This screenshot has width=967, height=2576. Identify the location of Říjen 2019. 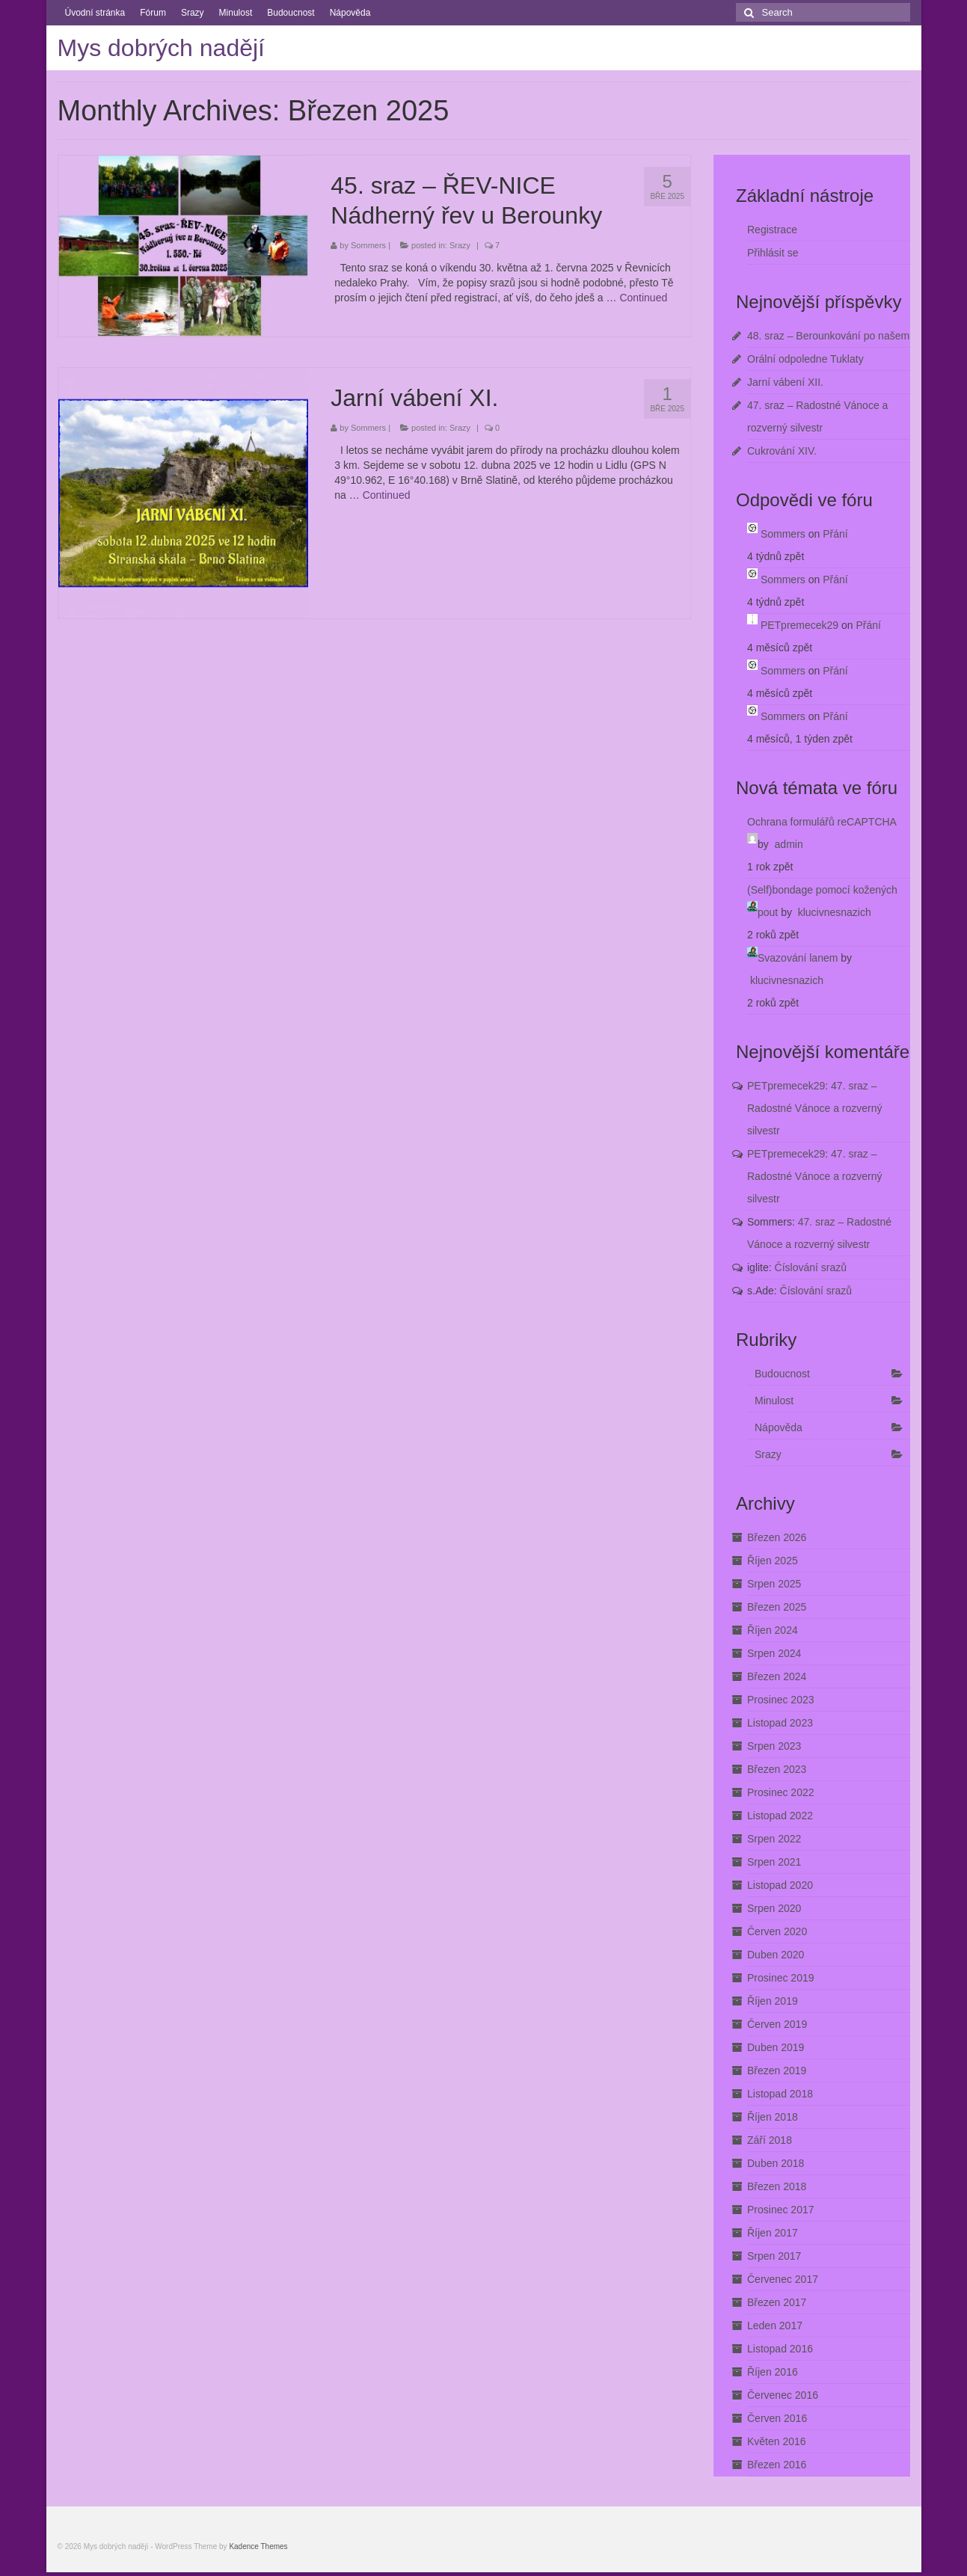
(772, 2001).